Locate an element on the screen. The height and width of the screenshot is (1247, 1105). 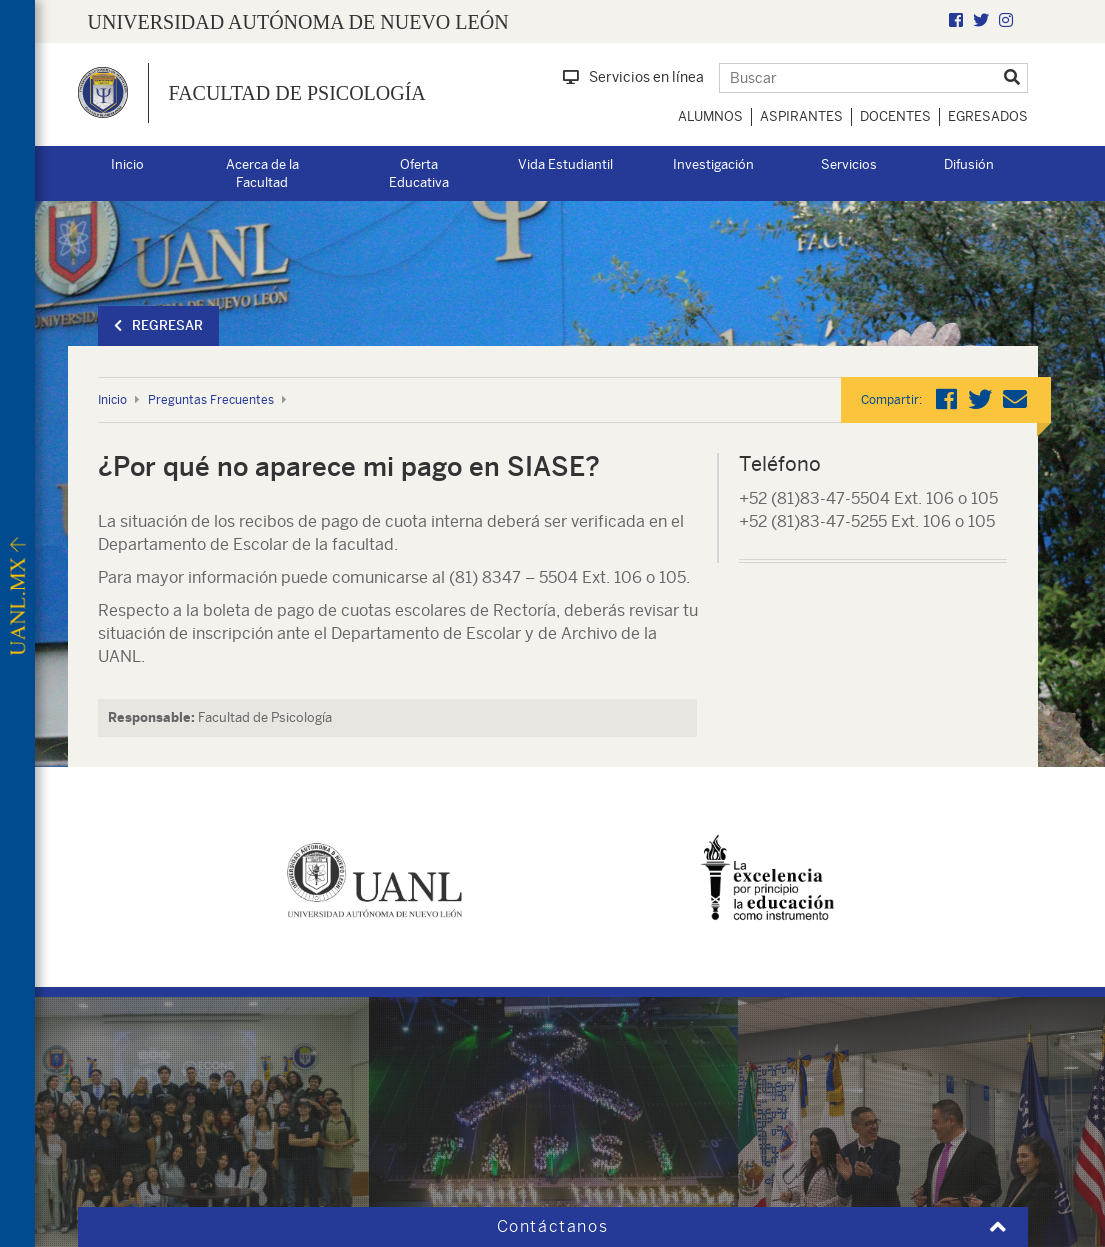
Investigación is located at coordinates (713, 164).